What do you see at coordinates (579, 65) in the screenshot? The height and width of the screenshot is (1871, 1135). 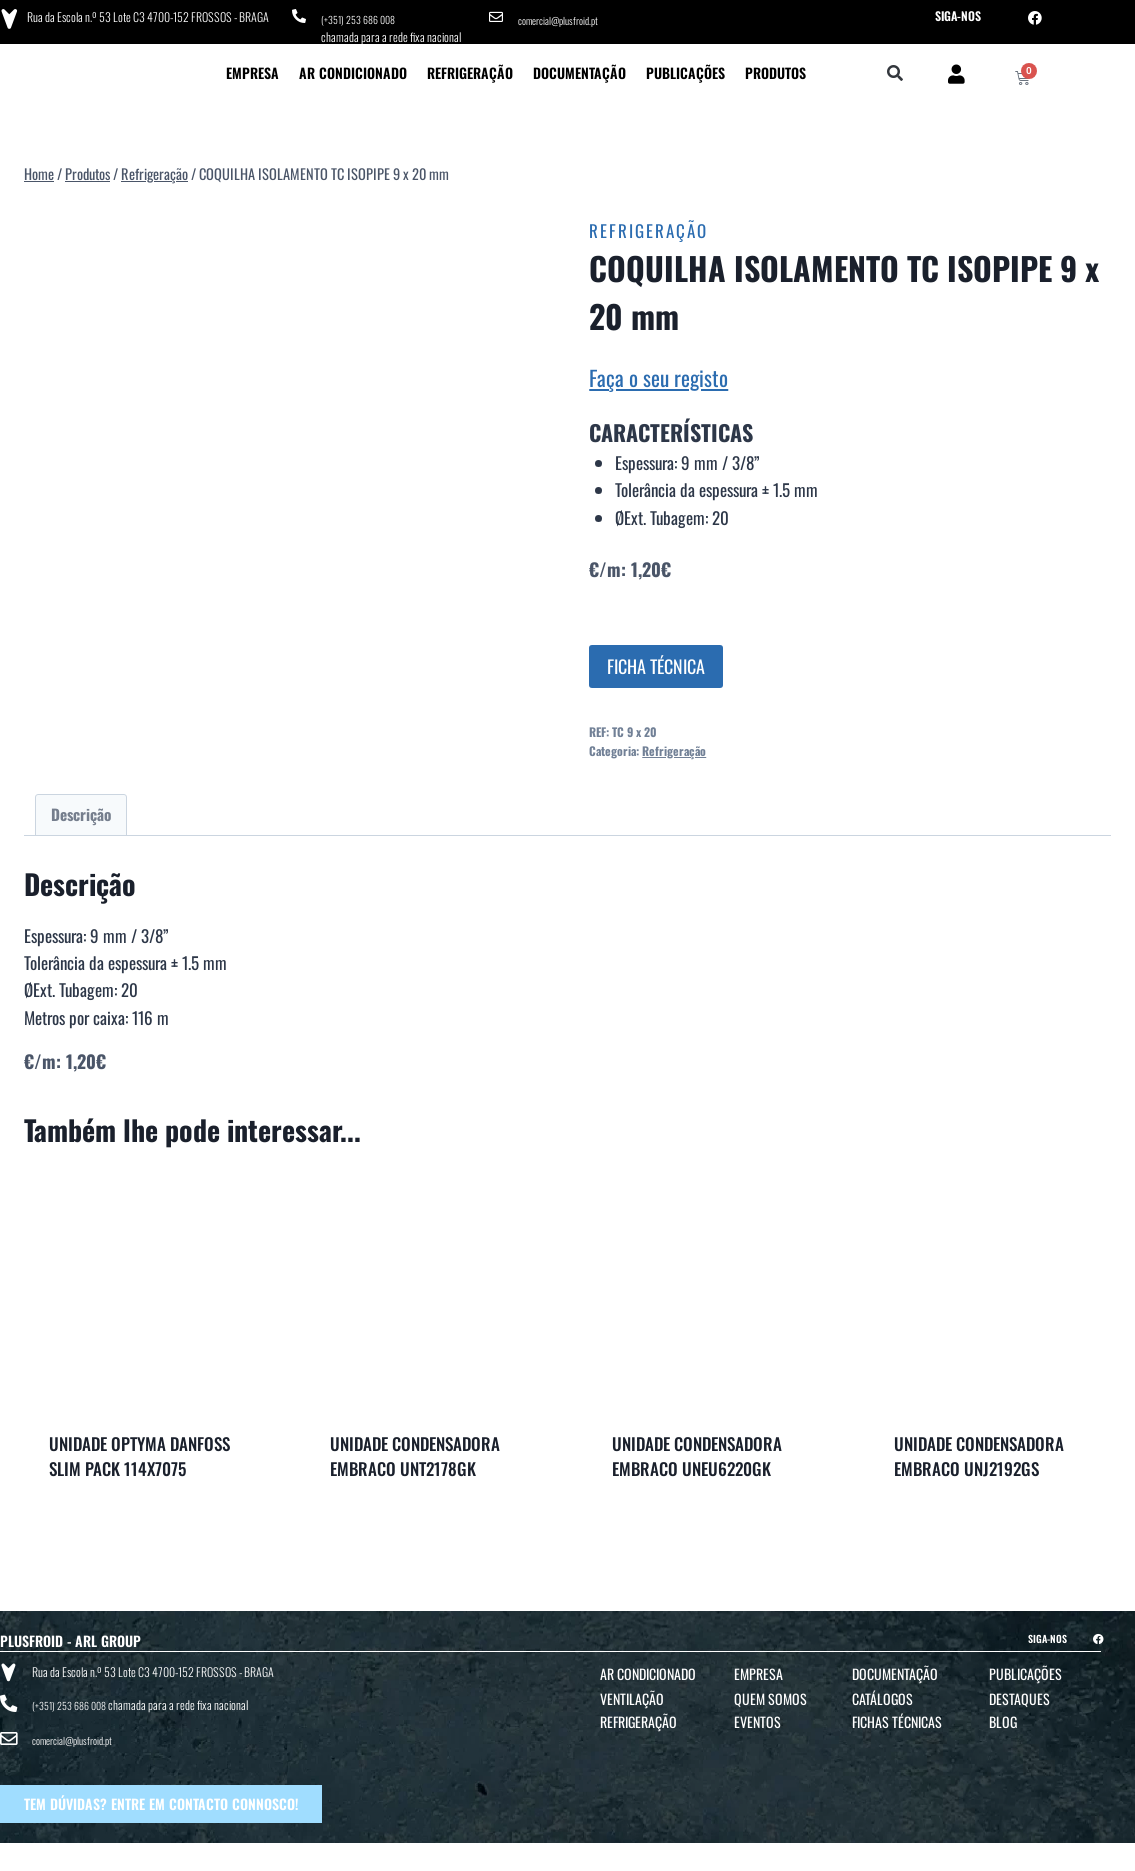 I see `Documentação` at bounding box center [579, 65].